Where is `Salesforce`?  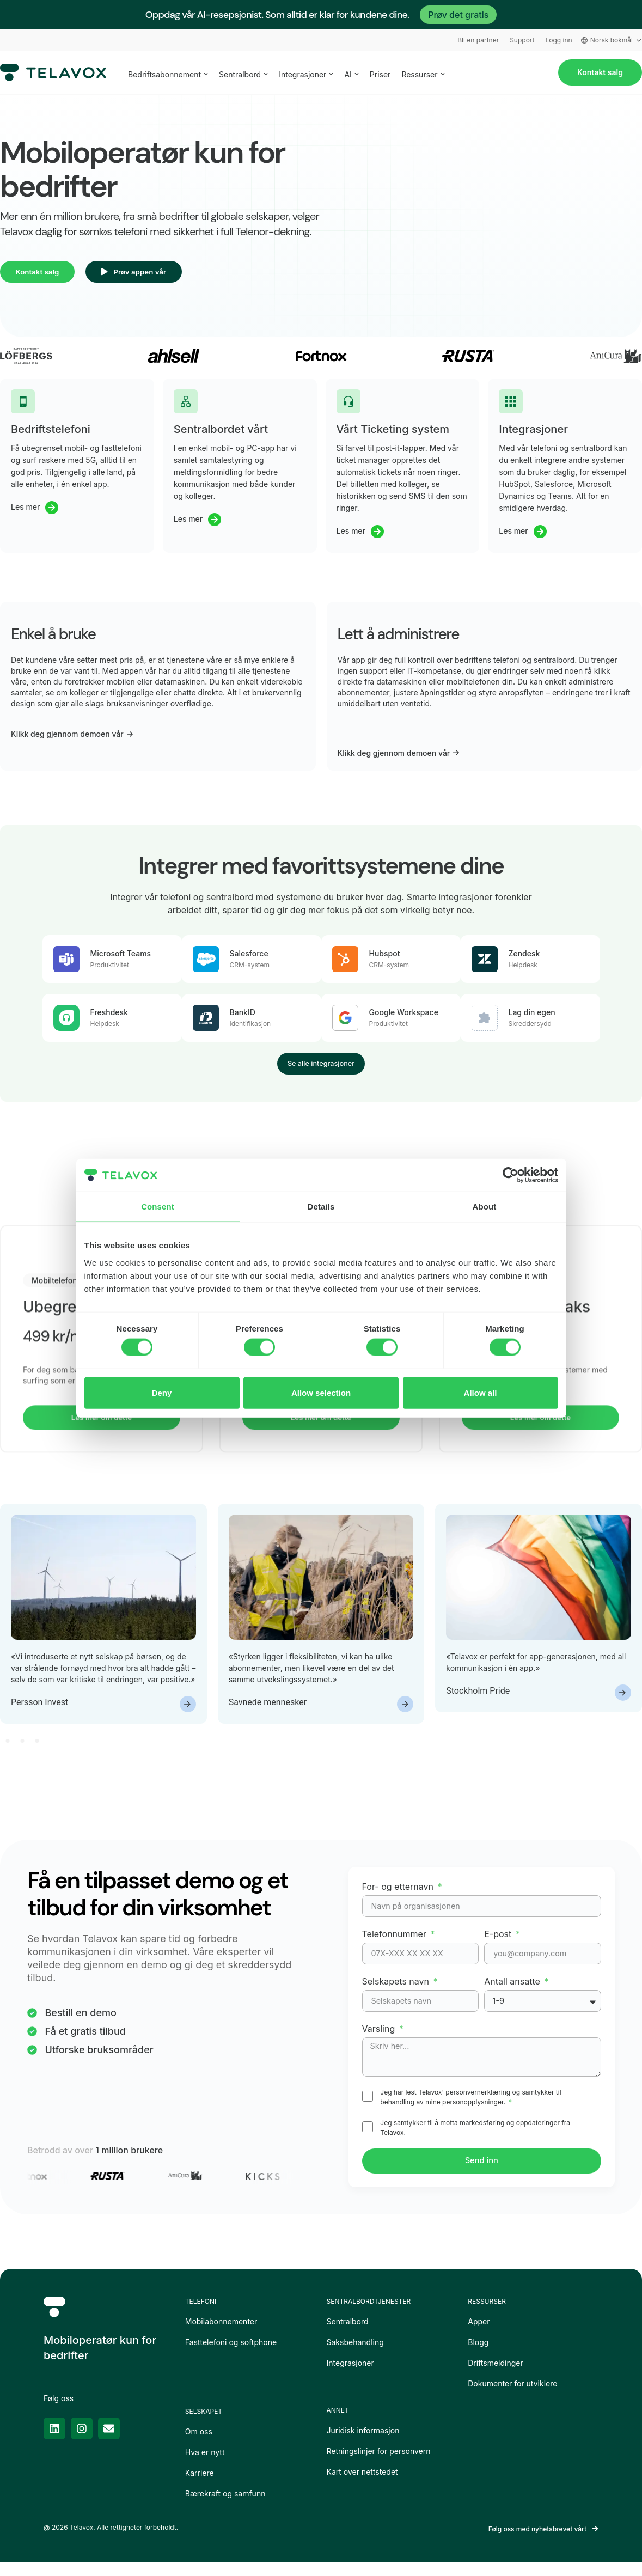
Salesforce is located at coordinates (249, 957).